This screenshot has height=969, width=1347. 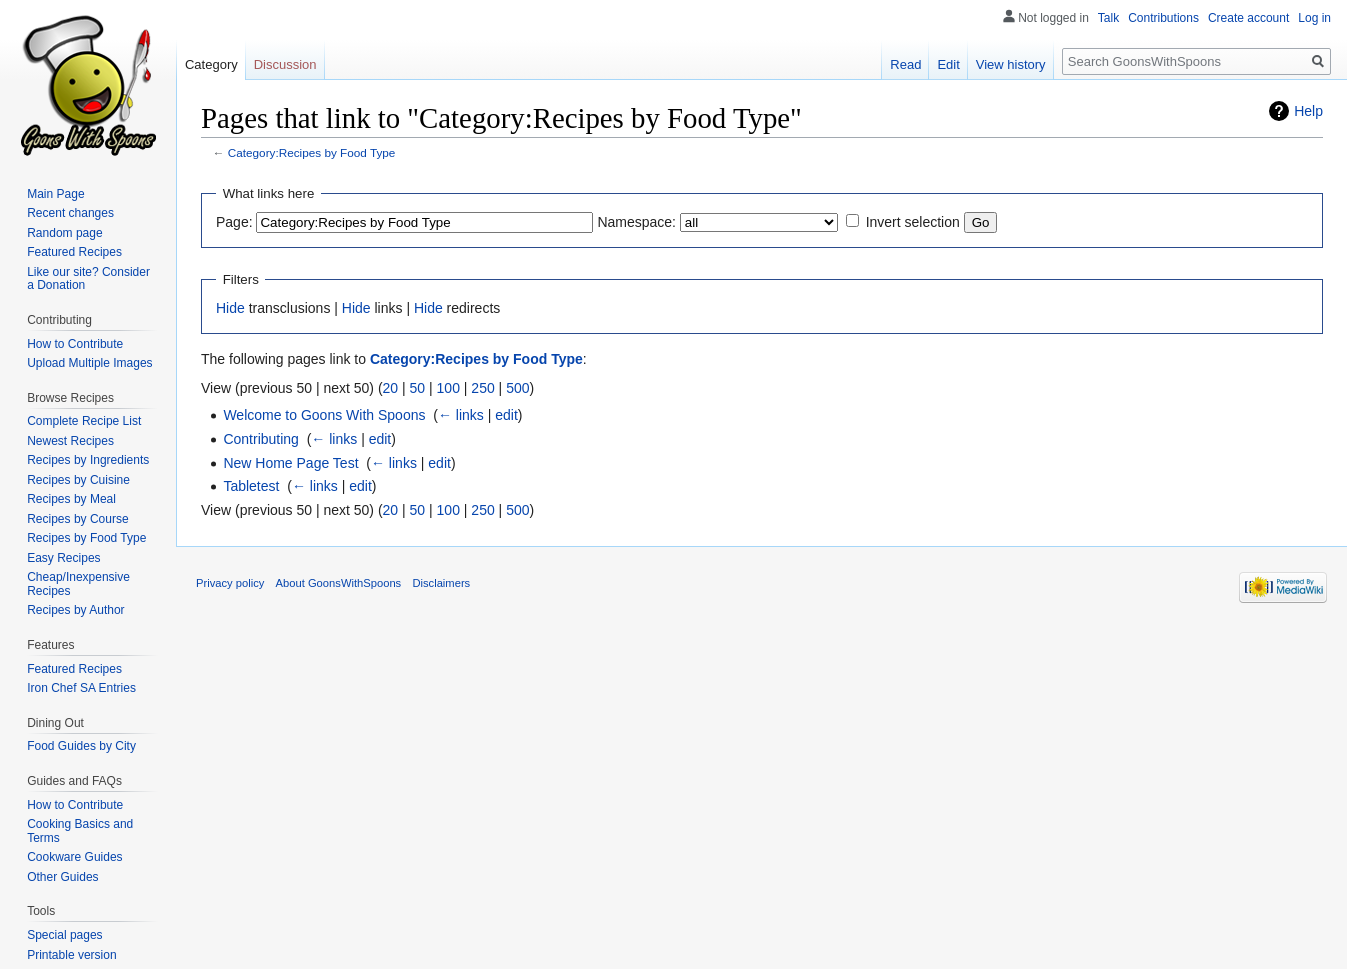 I want to click on About GoonsWithSpoons, so click(x=339, y=583).